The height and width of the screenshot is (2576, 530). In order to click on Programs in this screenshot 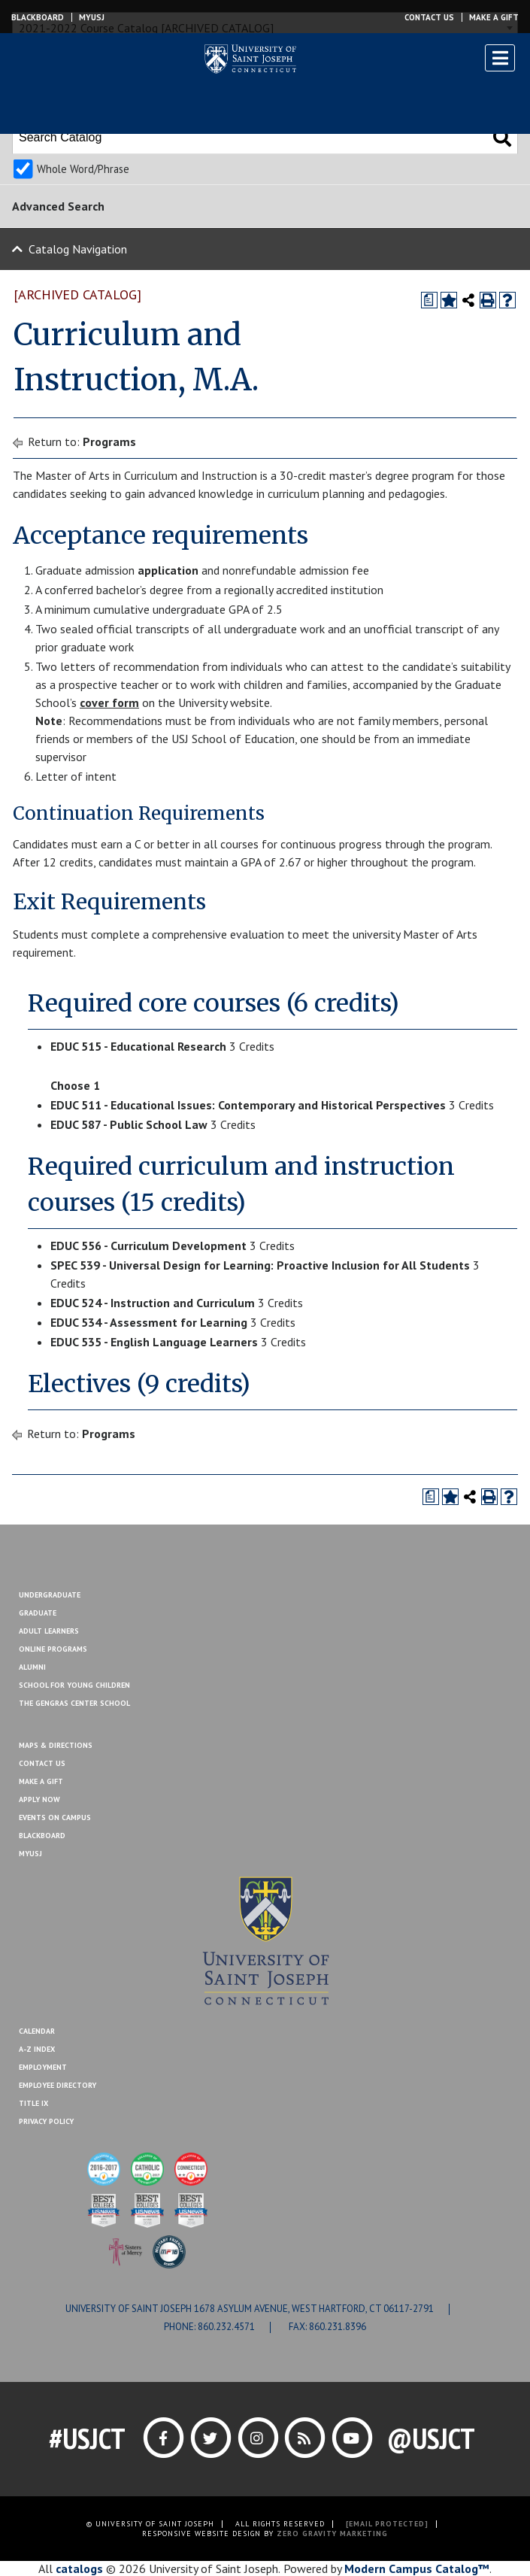, I will do `click(109, 441)`.